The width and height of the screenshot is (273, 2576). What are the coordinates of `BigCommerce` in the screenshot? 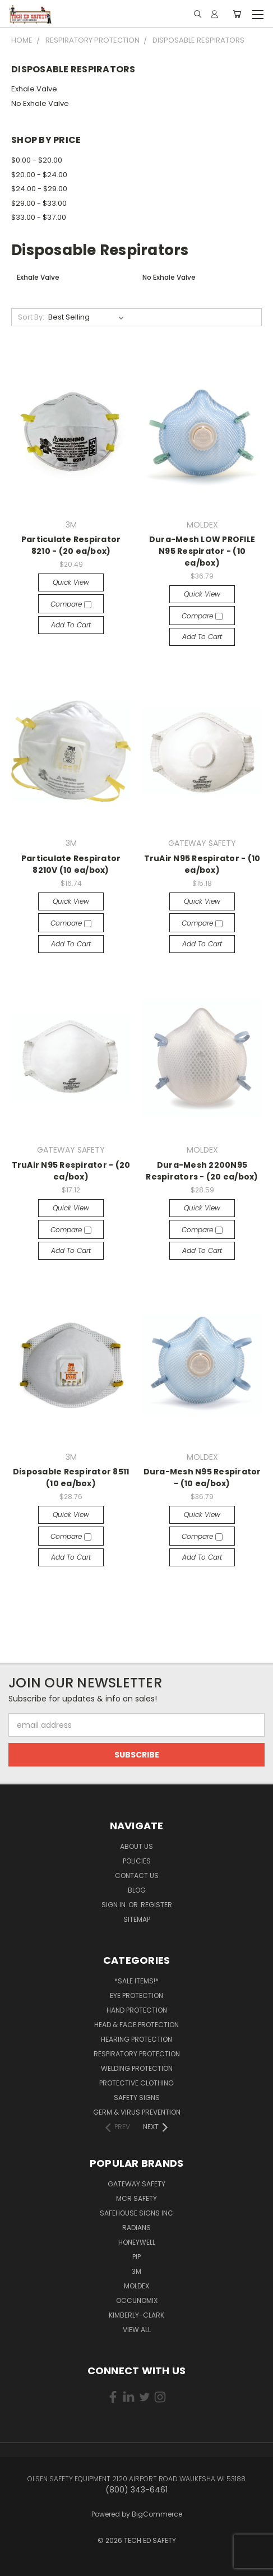 It's located at (157, 2514).